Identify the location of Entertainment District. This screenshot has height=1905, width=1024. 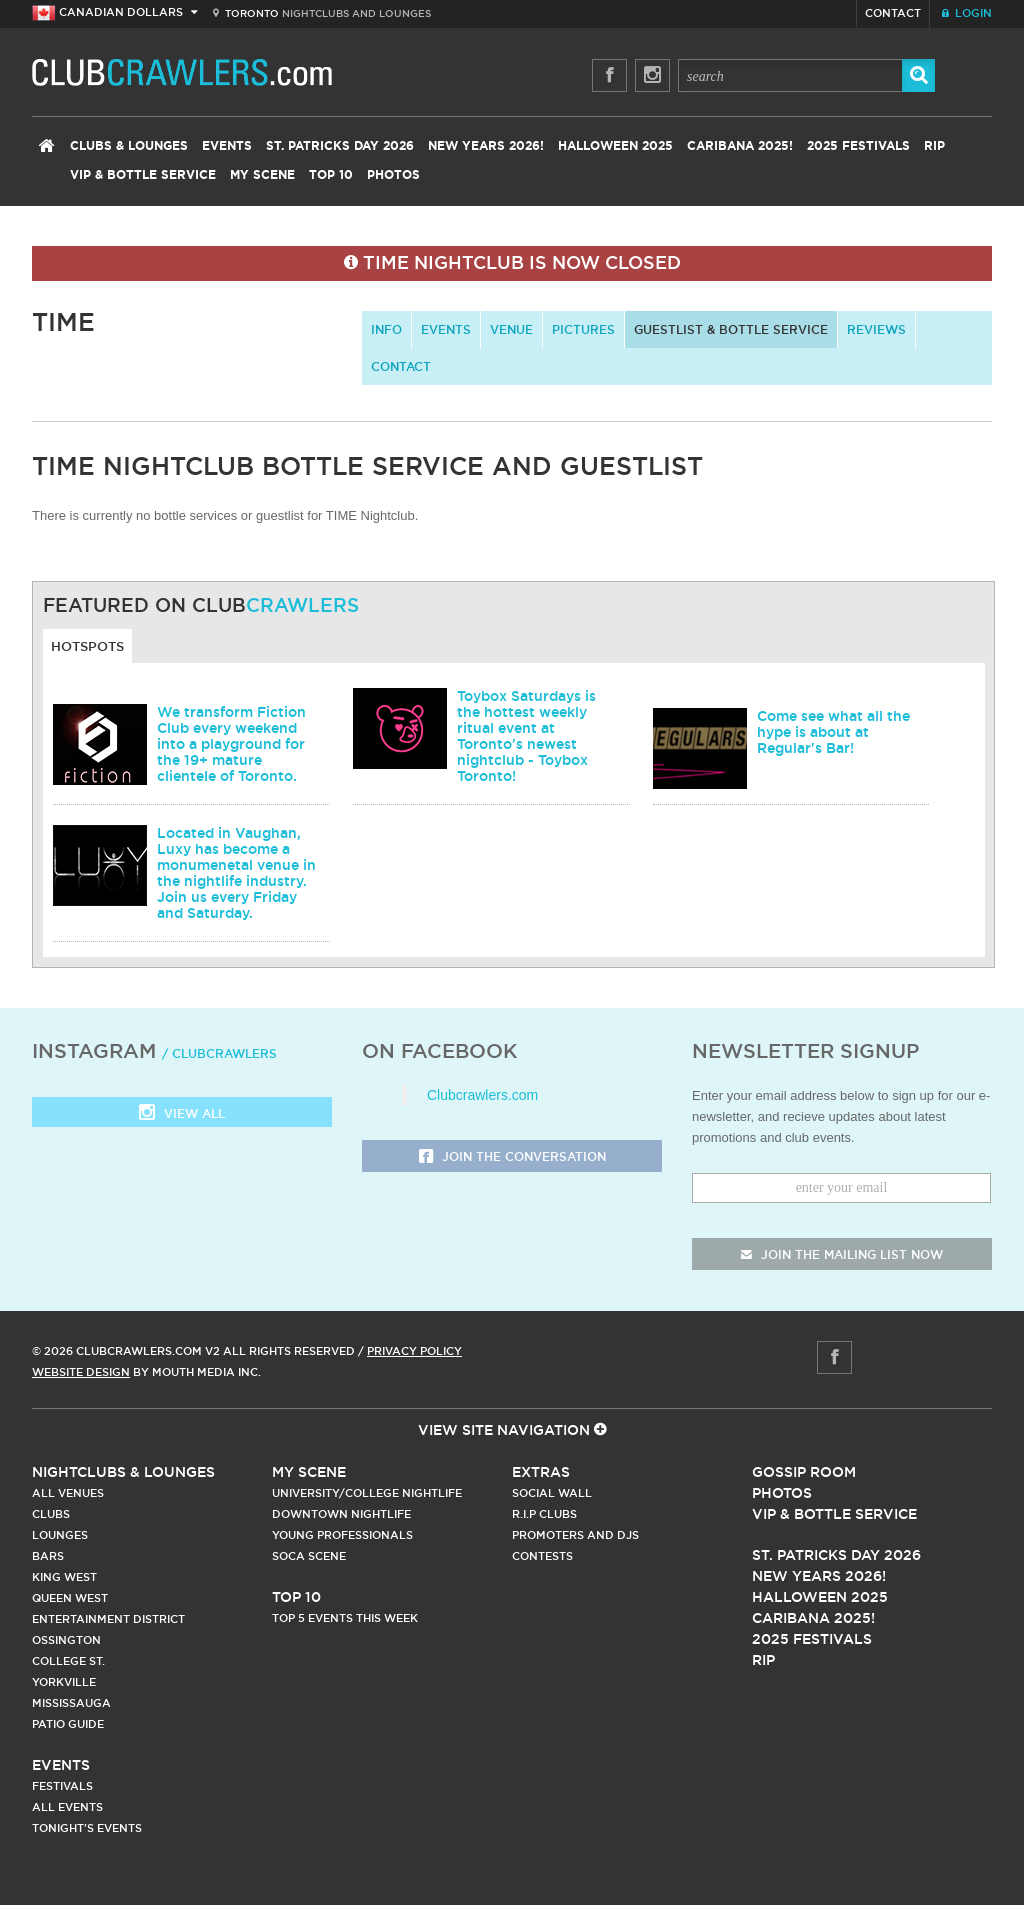
(108, 1619).